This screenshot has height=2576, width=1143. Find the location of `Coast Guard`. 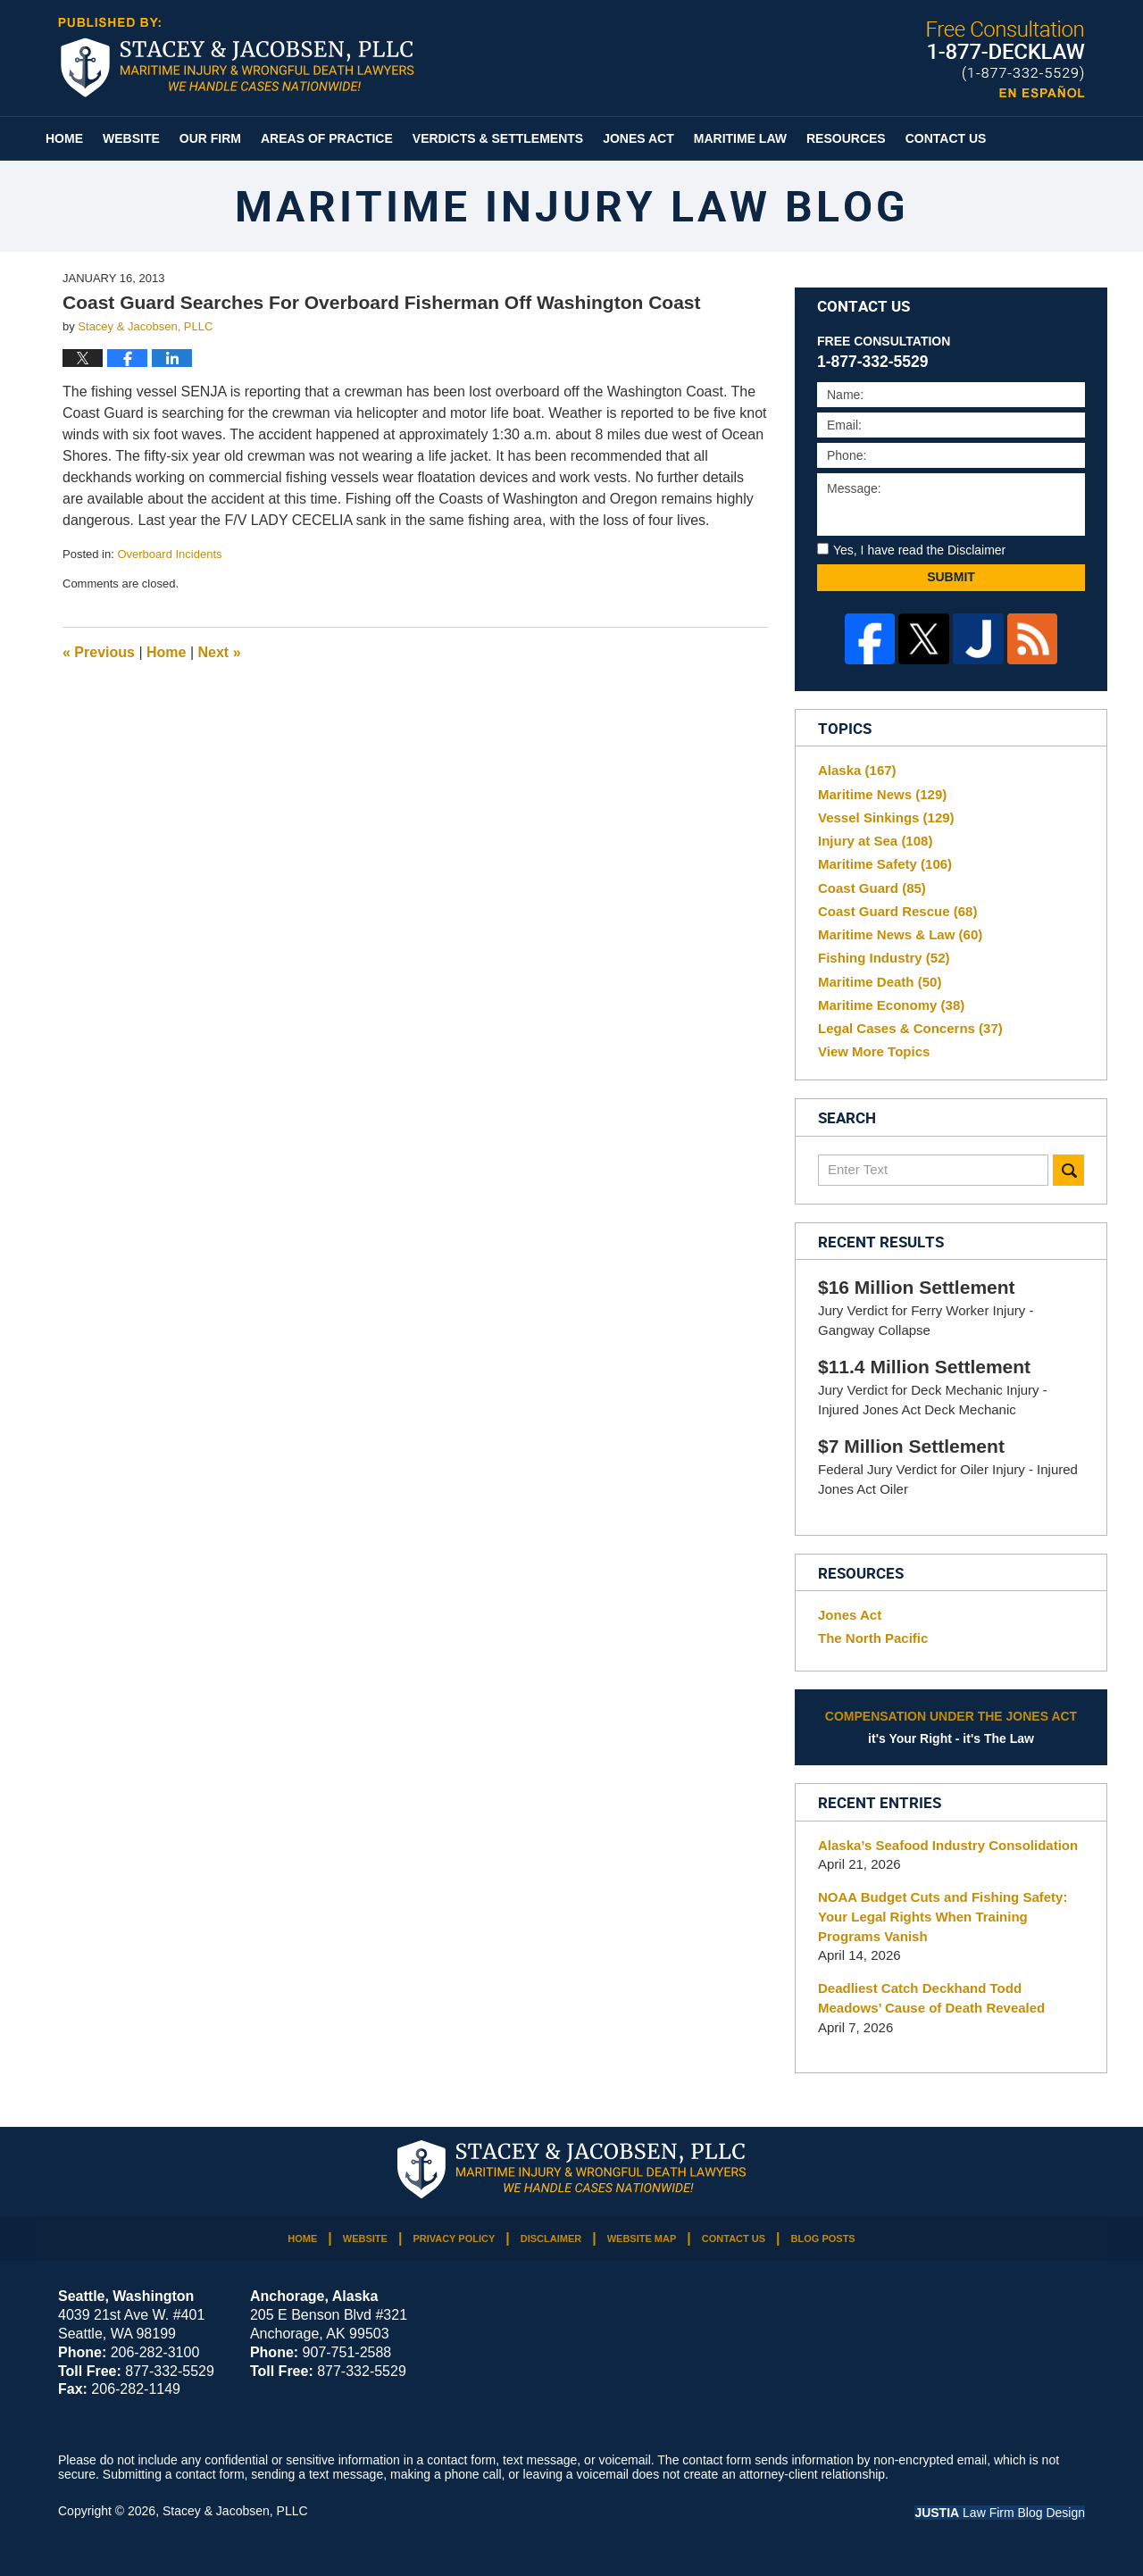

Coast Guard is located at coordinates (872, 888).